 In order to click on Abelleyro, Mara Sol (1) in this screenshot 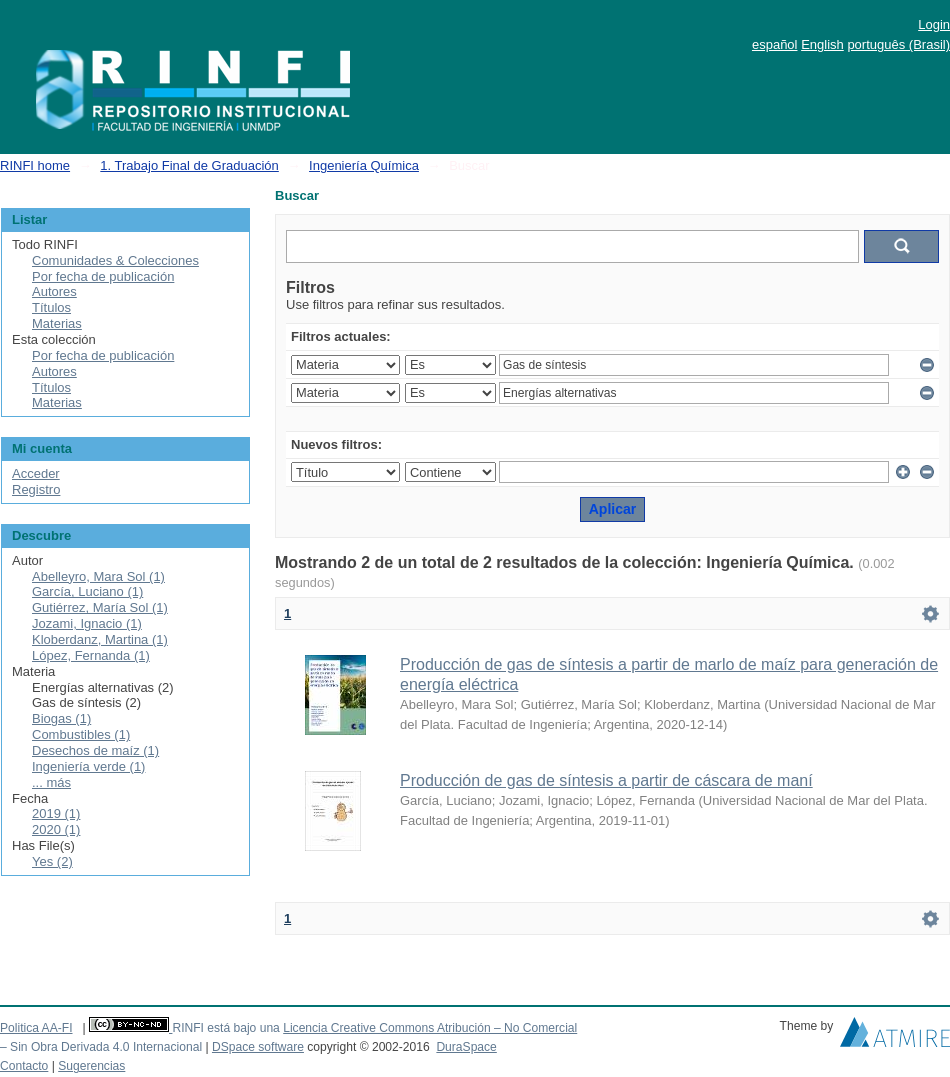, I will do `click(98, 576)`.